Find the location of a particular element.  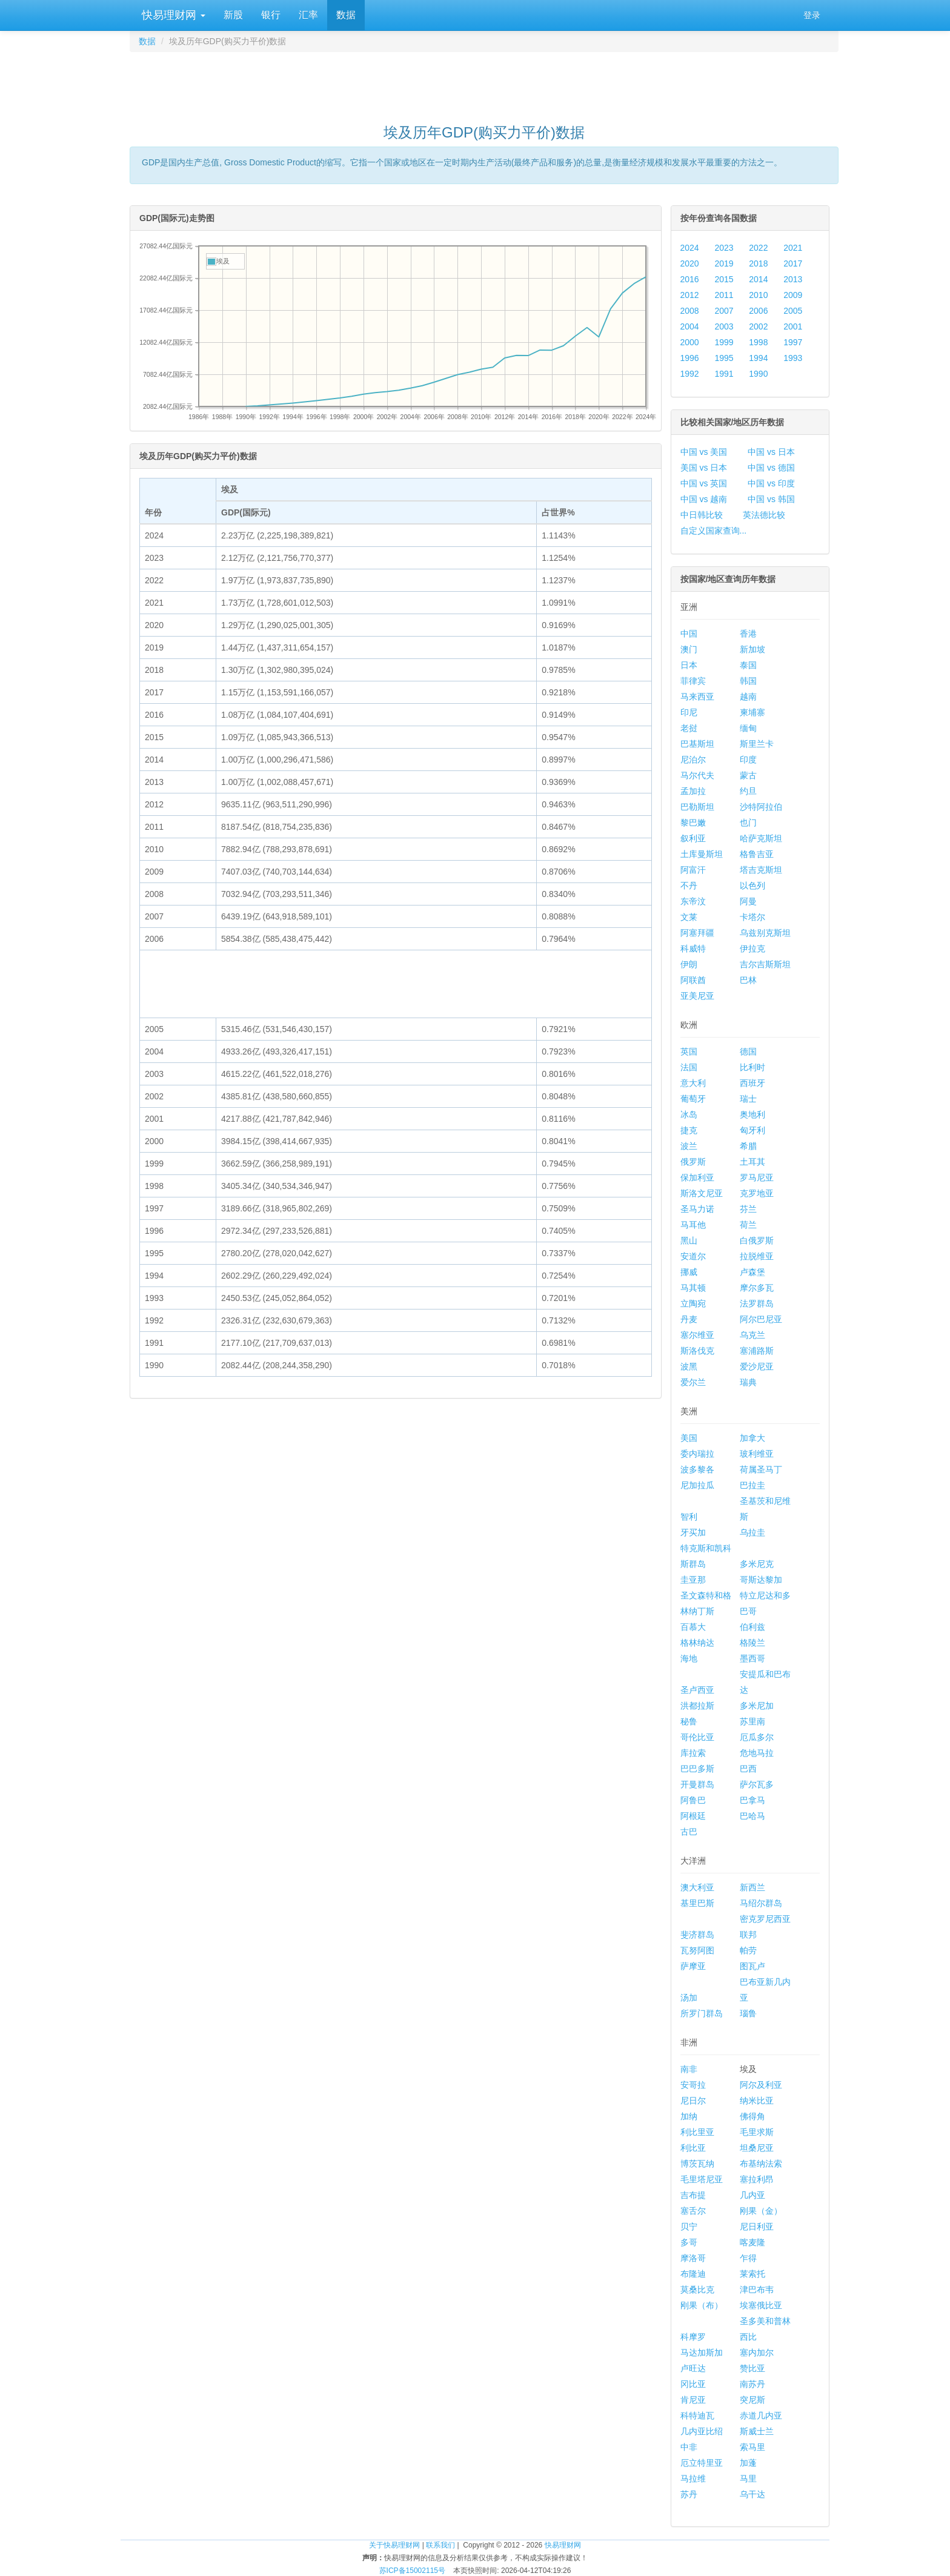

格陵兰 is located at coordinates (752, 1642).